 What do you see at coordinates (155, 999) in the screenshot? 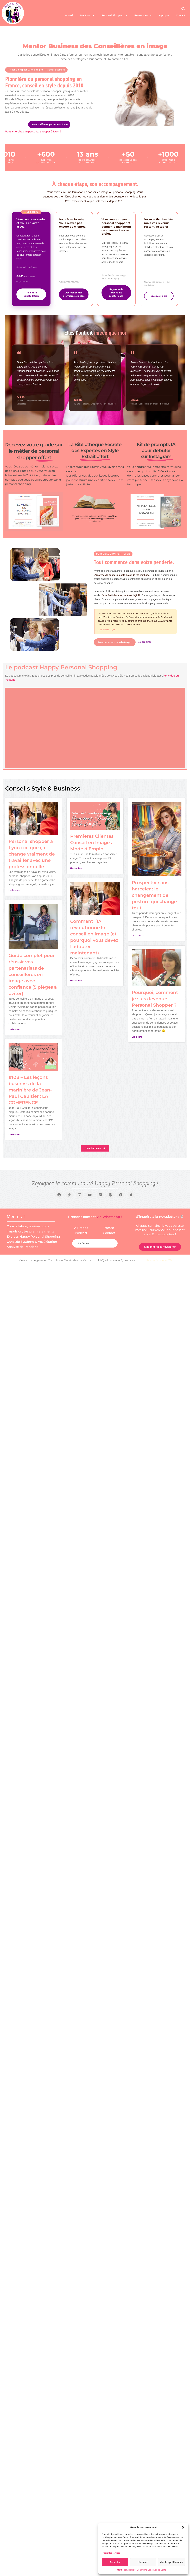
I see `Pourquoi, comment je suis devenue Personal Shopper ?` at bounding box center [155, 999].